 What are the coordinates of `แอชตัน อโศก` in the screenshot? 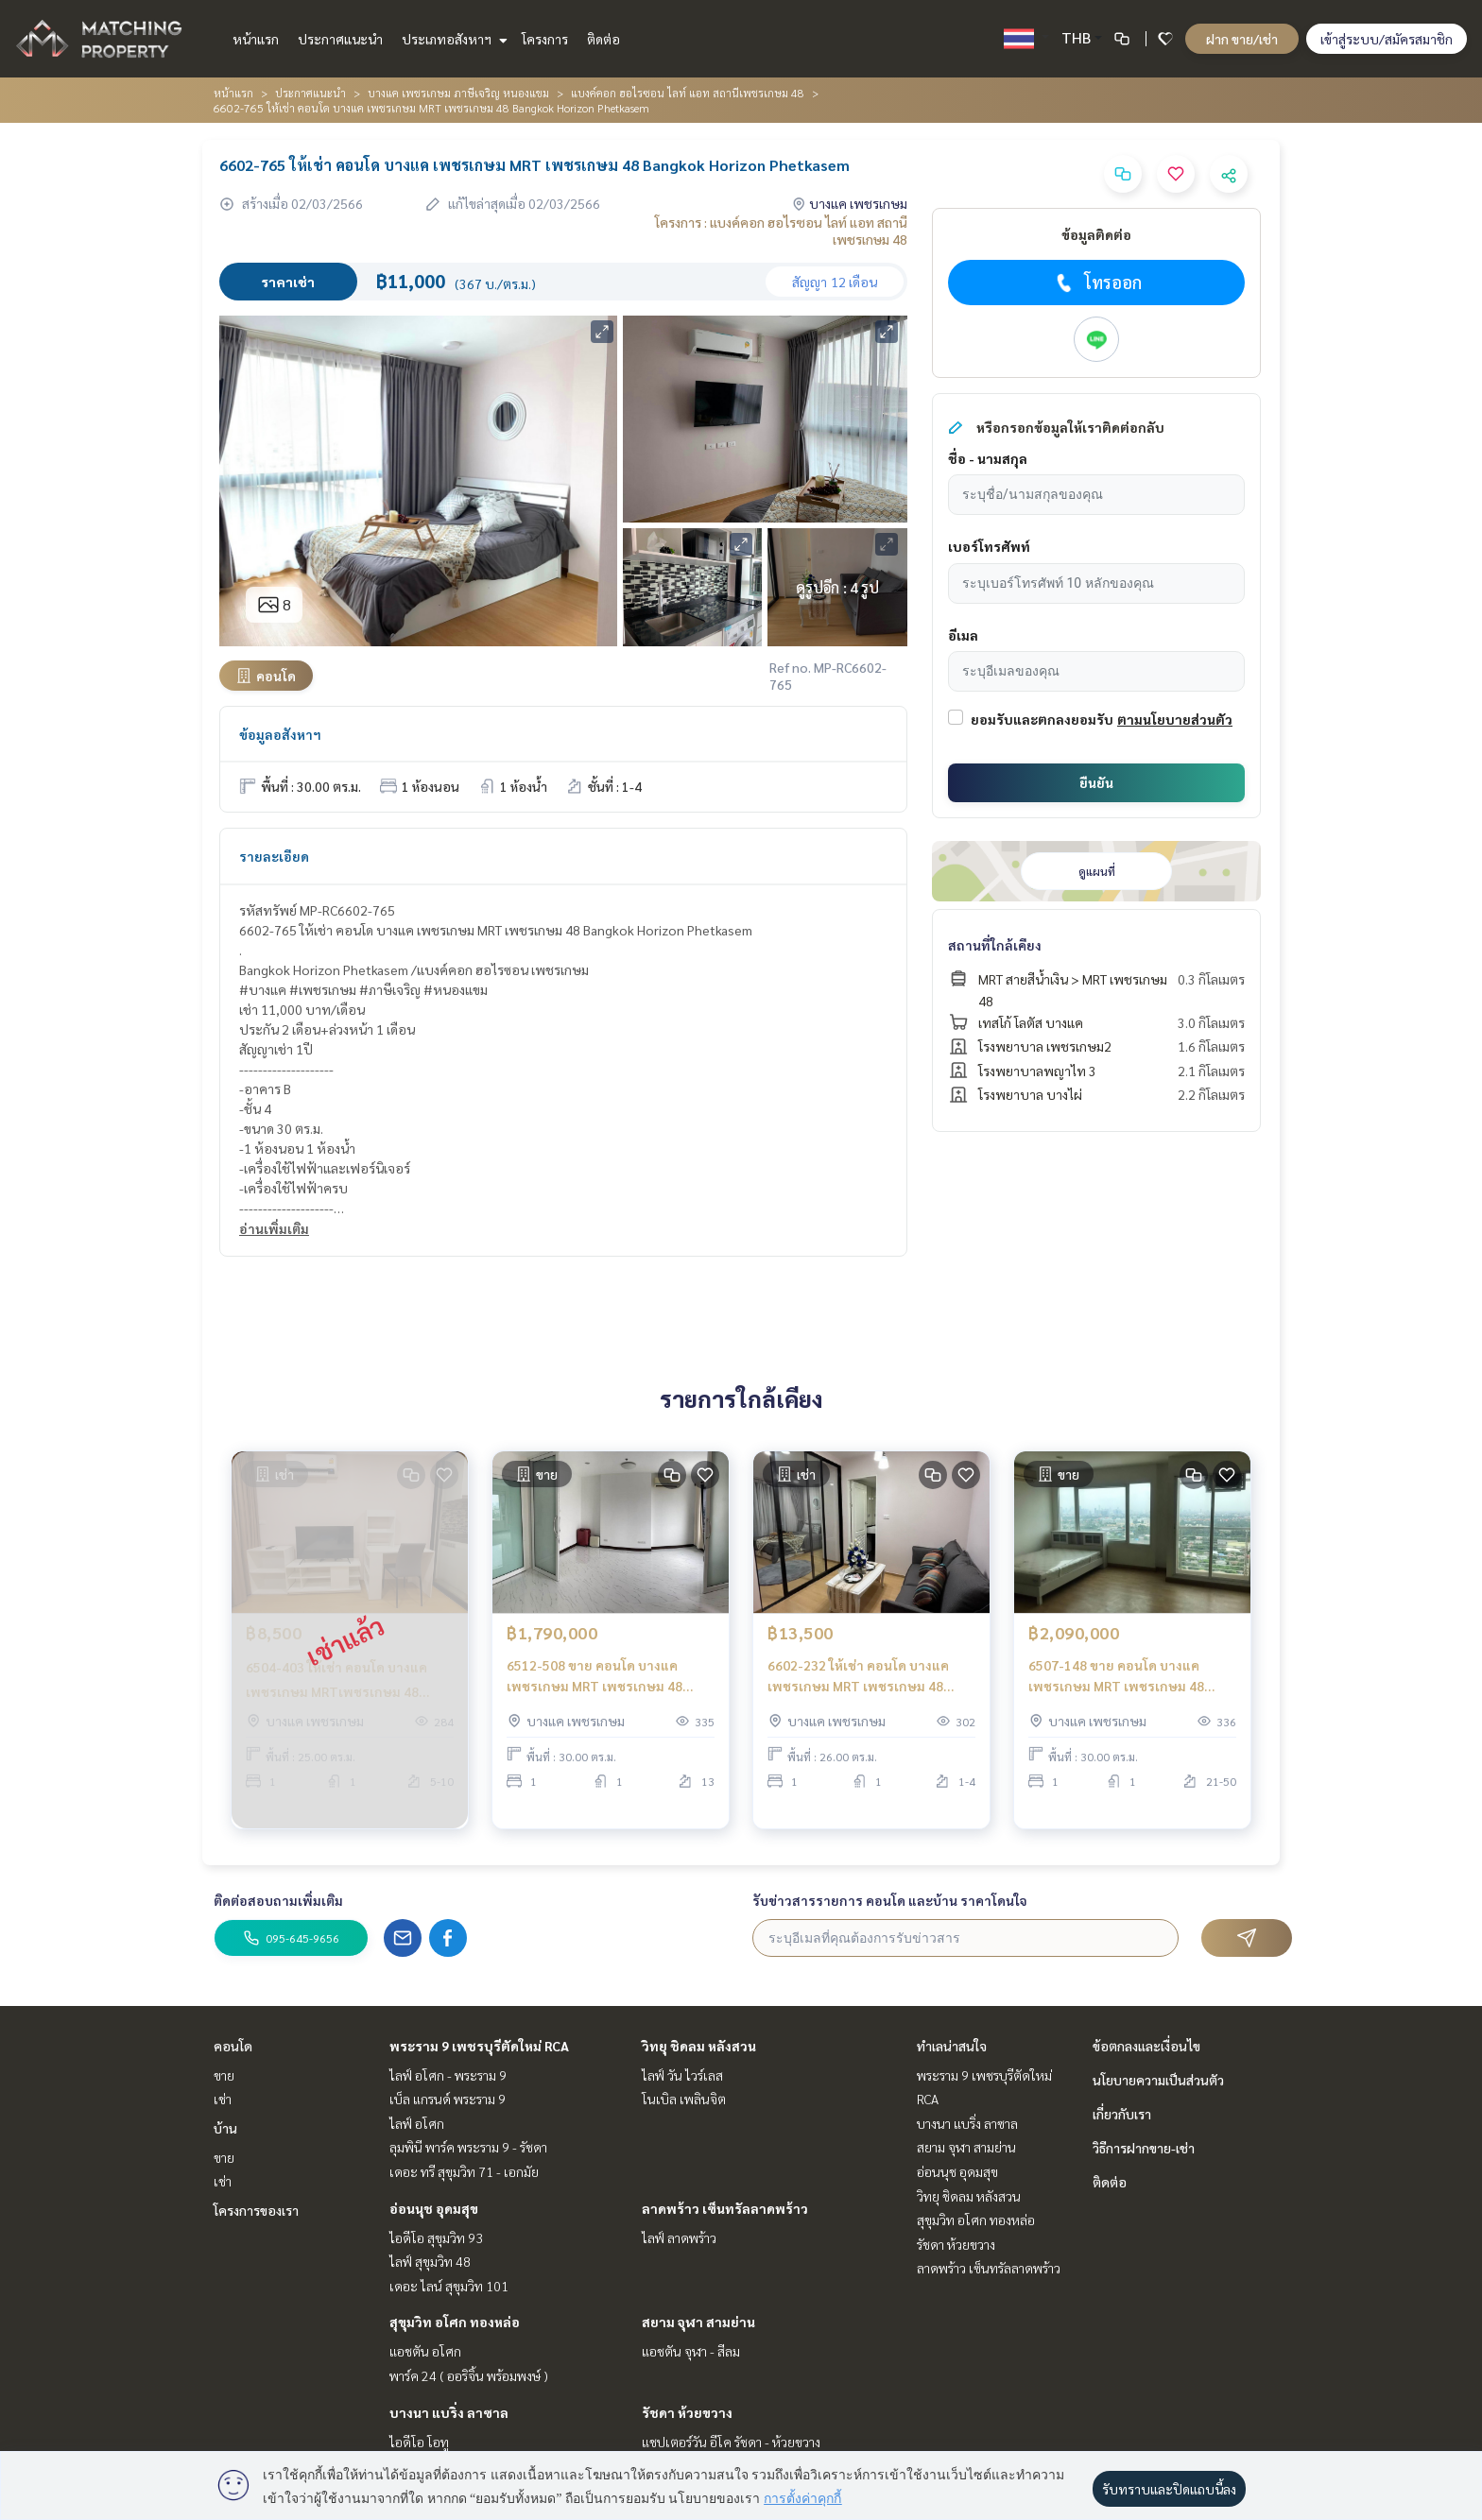 It's located at (425, 2350).